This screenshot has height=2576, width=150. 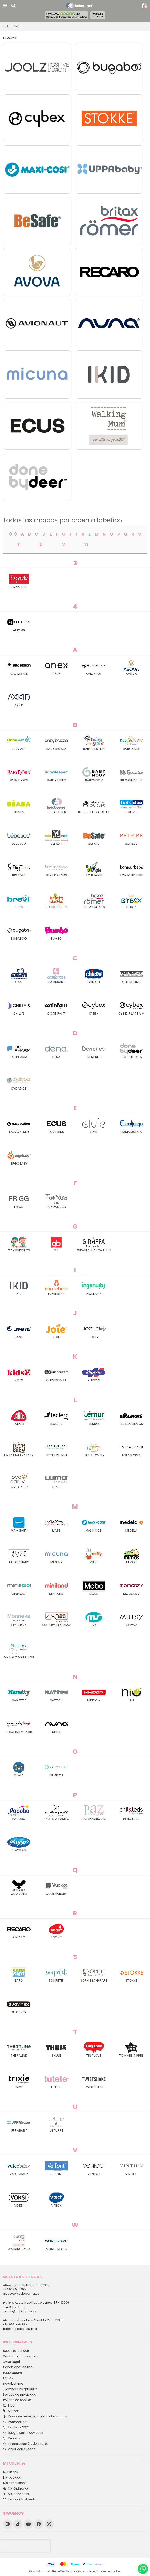 What do you see at coordinates (56, 2055) in the screenshot?
I see `THULE` at bounding box center [56, 2055].